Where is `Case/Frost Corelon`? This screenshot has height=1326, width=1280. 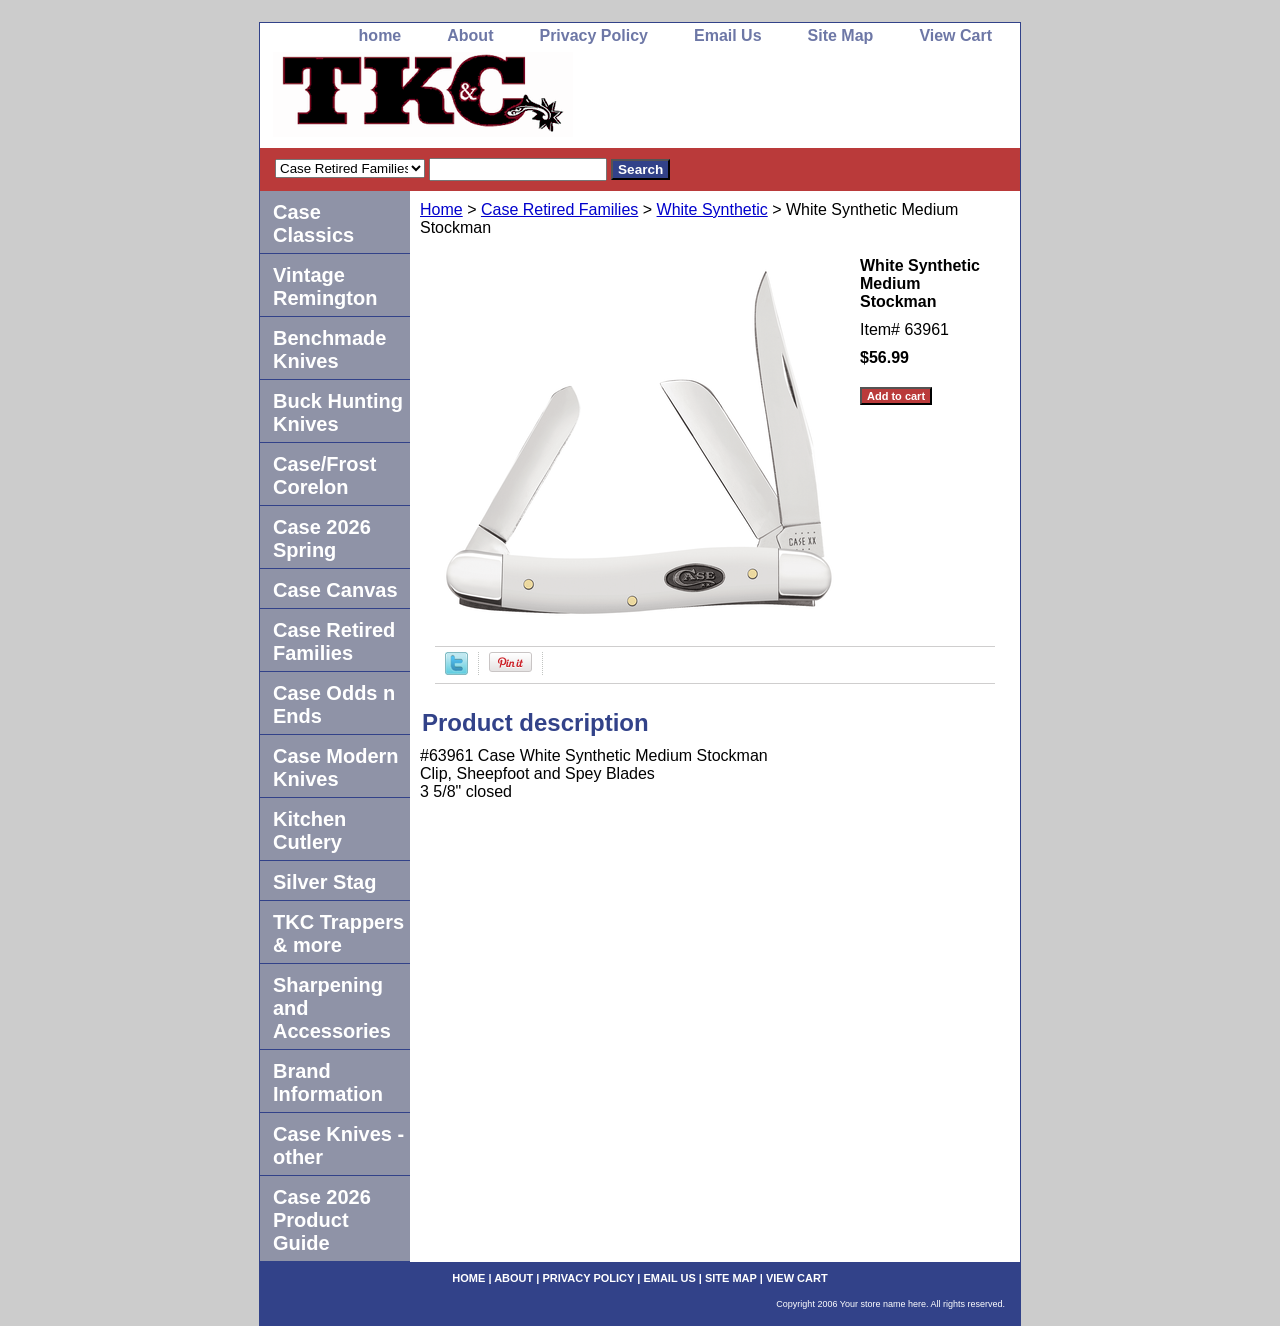
Case/Frost Corelon is located at coordinates (324, 475).